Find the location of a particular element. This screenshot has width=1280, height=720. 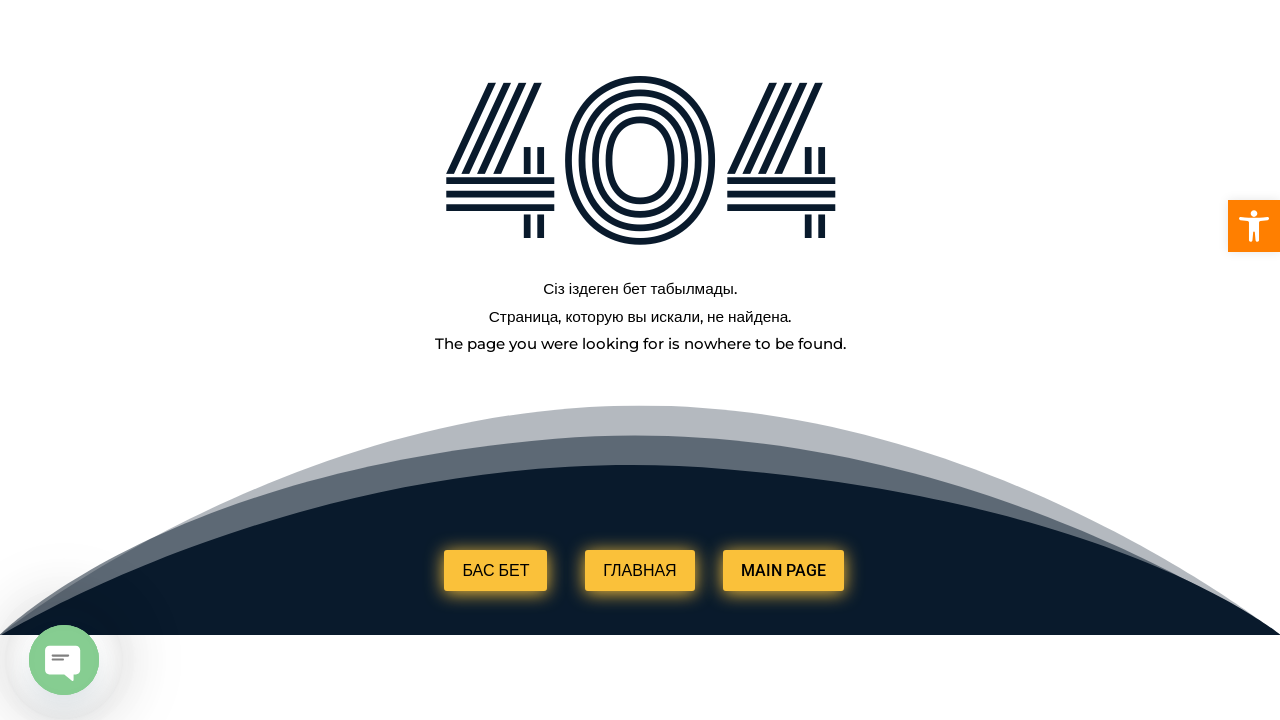

MAIN PAGE is located at coordinates (783, 570).